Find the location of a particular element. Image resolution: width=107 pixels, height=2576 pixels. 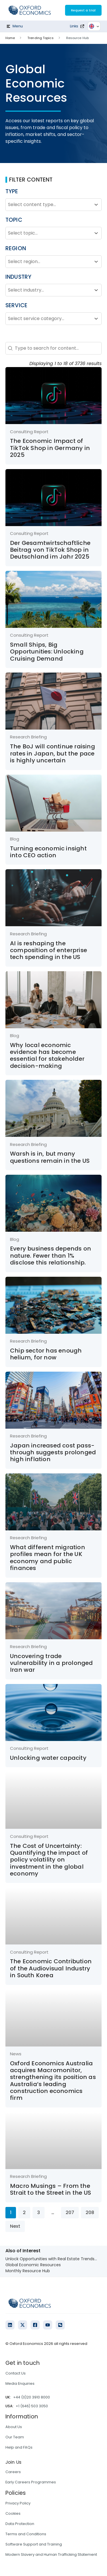

Der Gesamtwirtschaftliche Beitrag von TikTok Shop in Deutschland im Jahr 2025 is located at coordinates (50, 550).